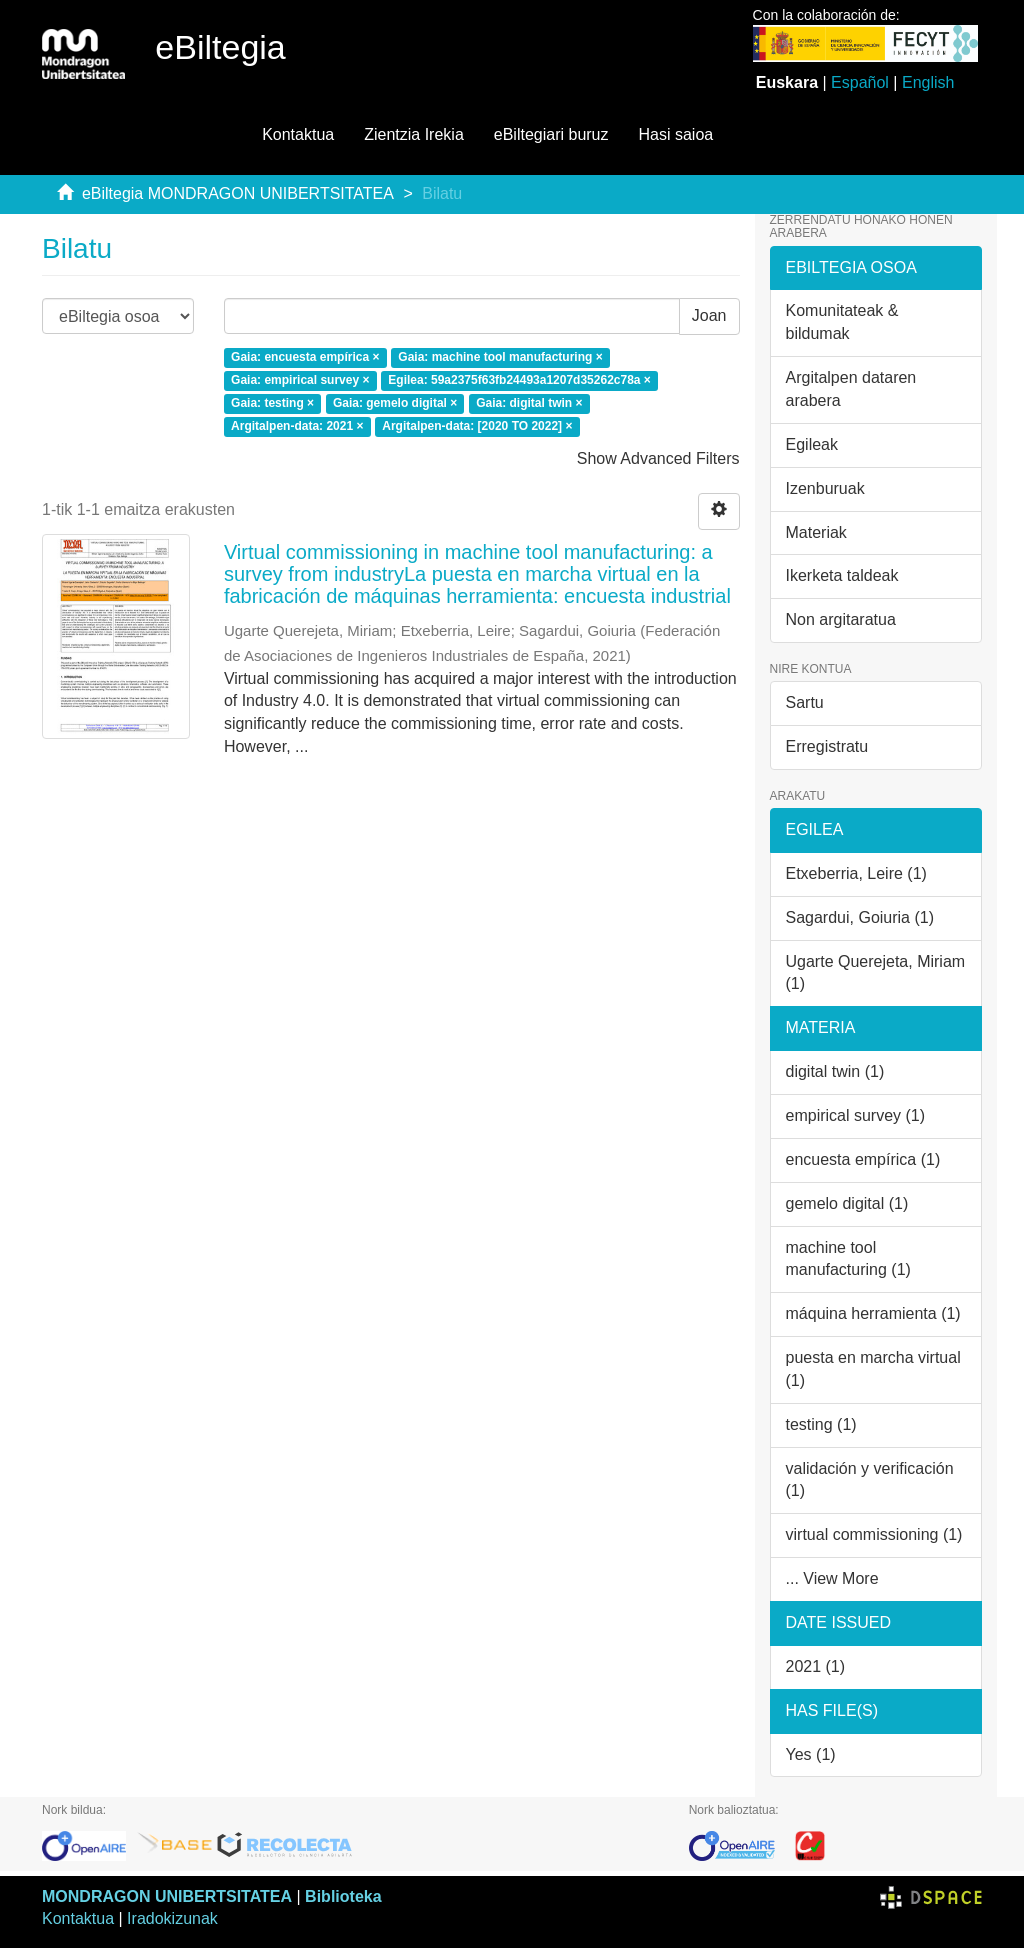 This screenshot has height=1948, width=1024. I want to click on Iradokizunak, so click(172, 1918).